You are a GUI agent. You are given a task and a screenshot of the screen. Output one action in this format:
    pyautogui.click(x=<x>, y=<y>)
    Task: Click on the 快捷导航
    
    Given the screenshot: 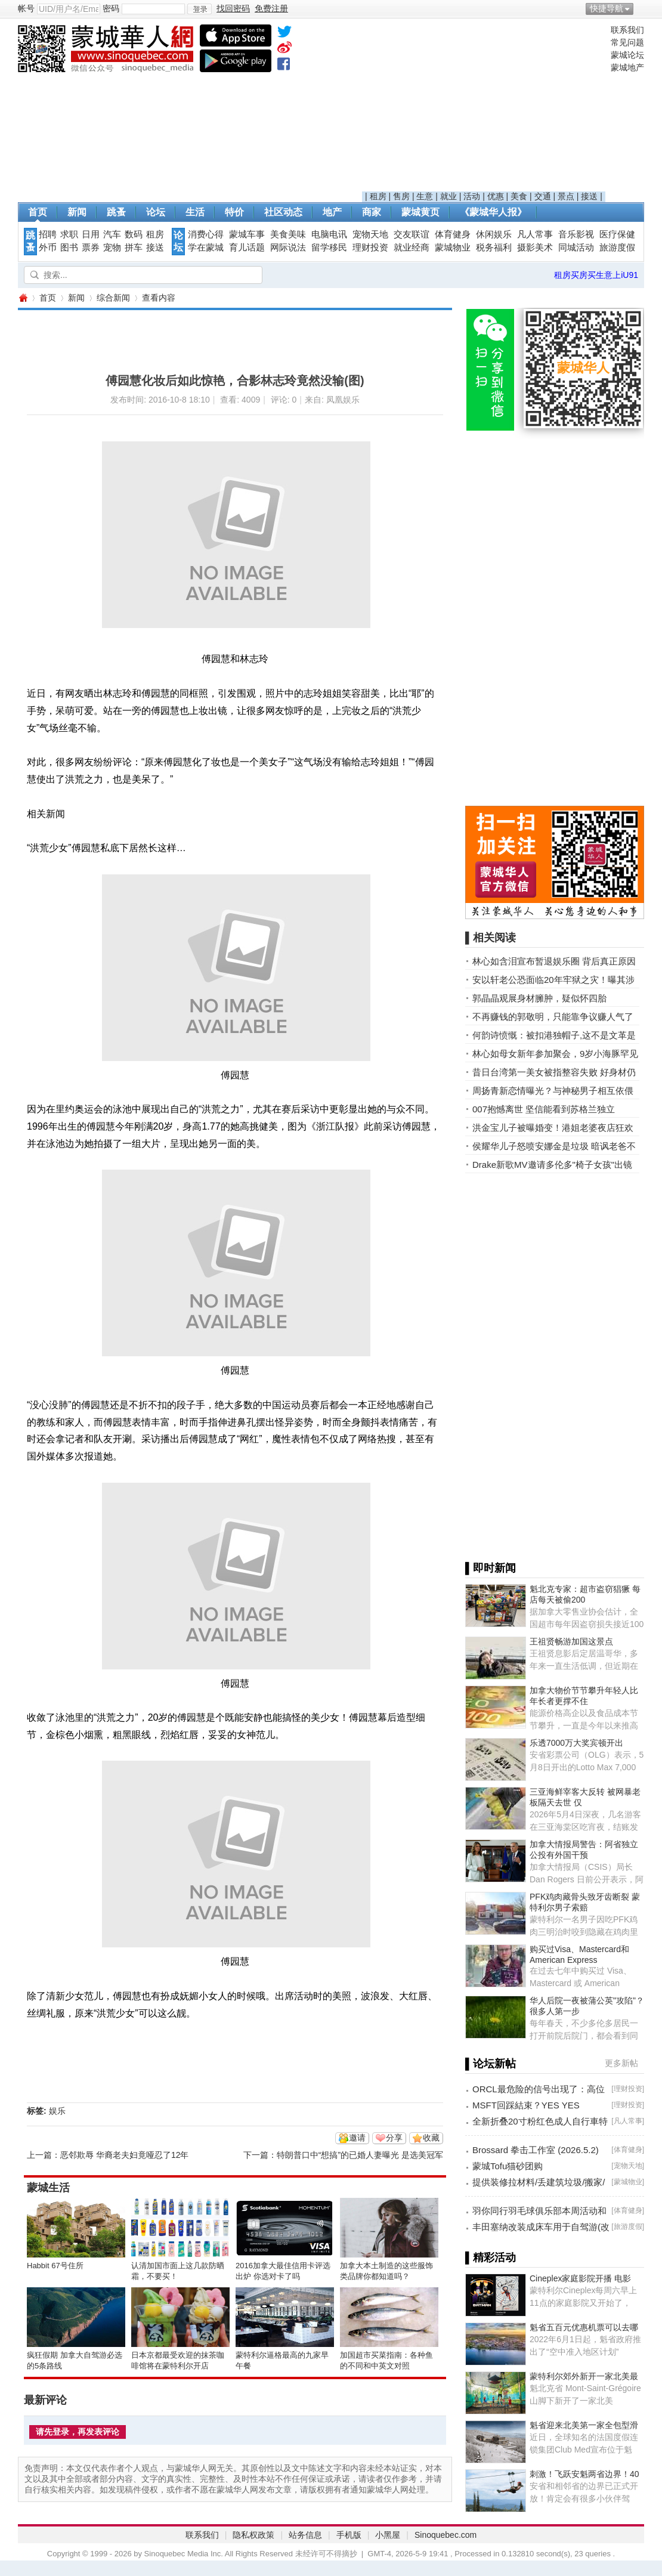 What is the action you would take?
    pyautogui.click(x=606, y=8)
    